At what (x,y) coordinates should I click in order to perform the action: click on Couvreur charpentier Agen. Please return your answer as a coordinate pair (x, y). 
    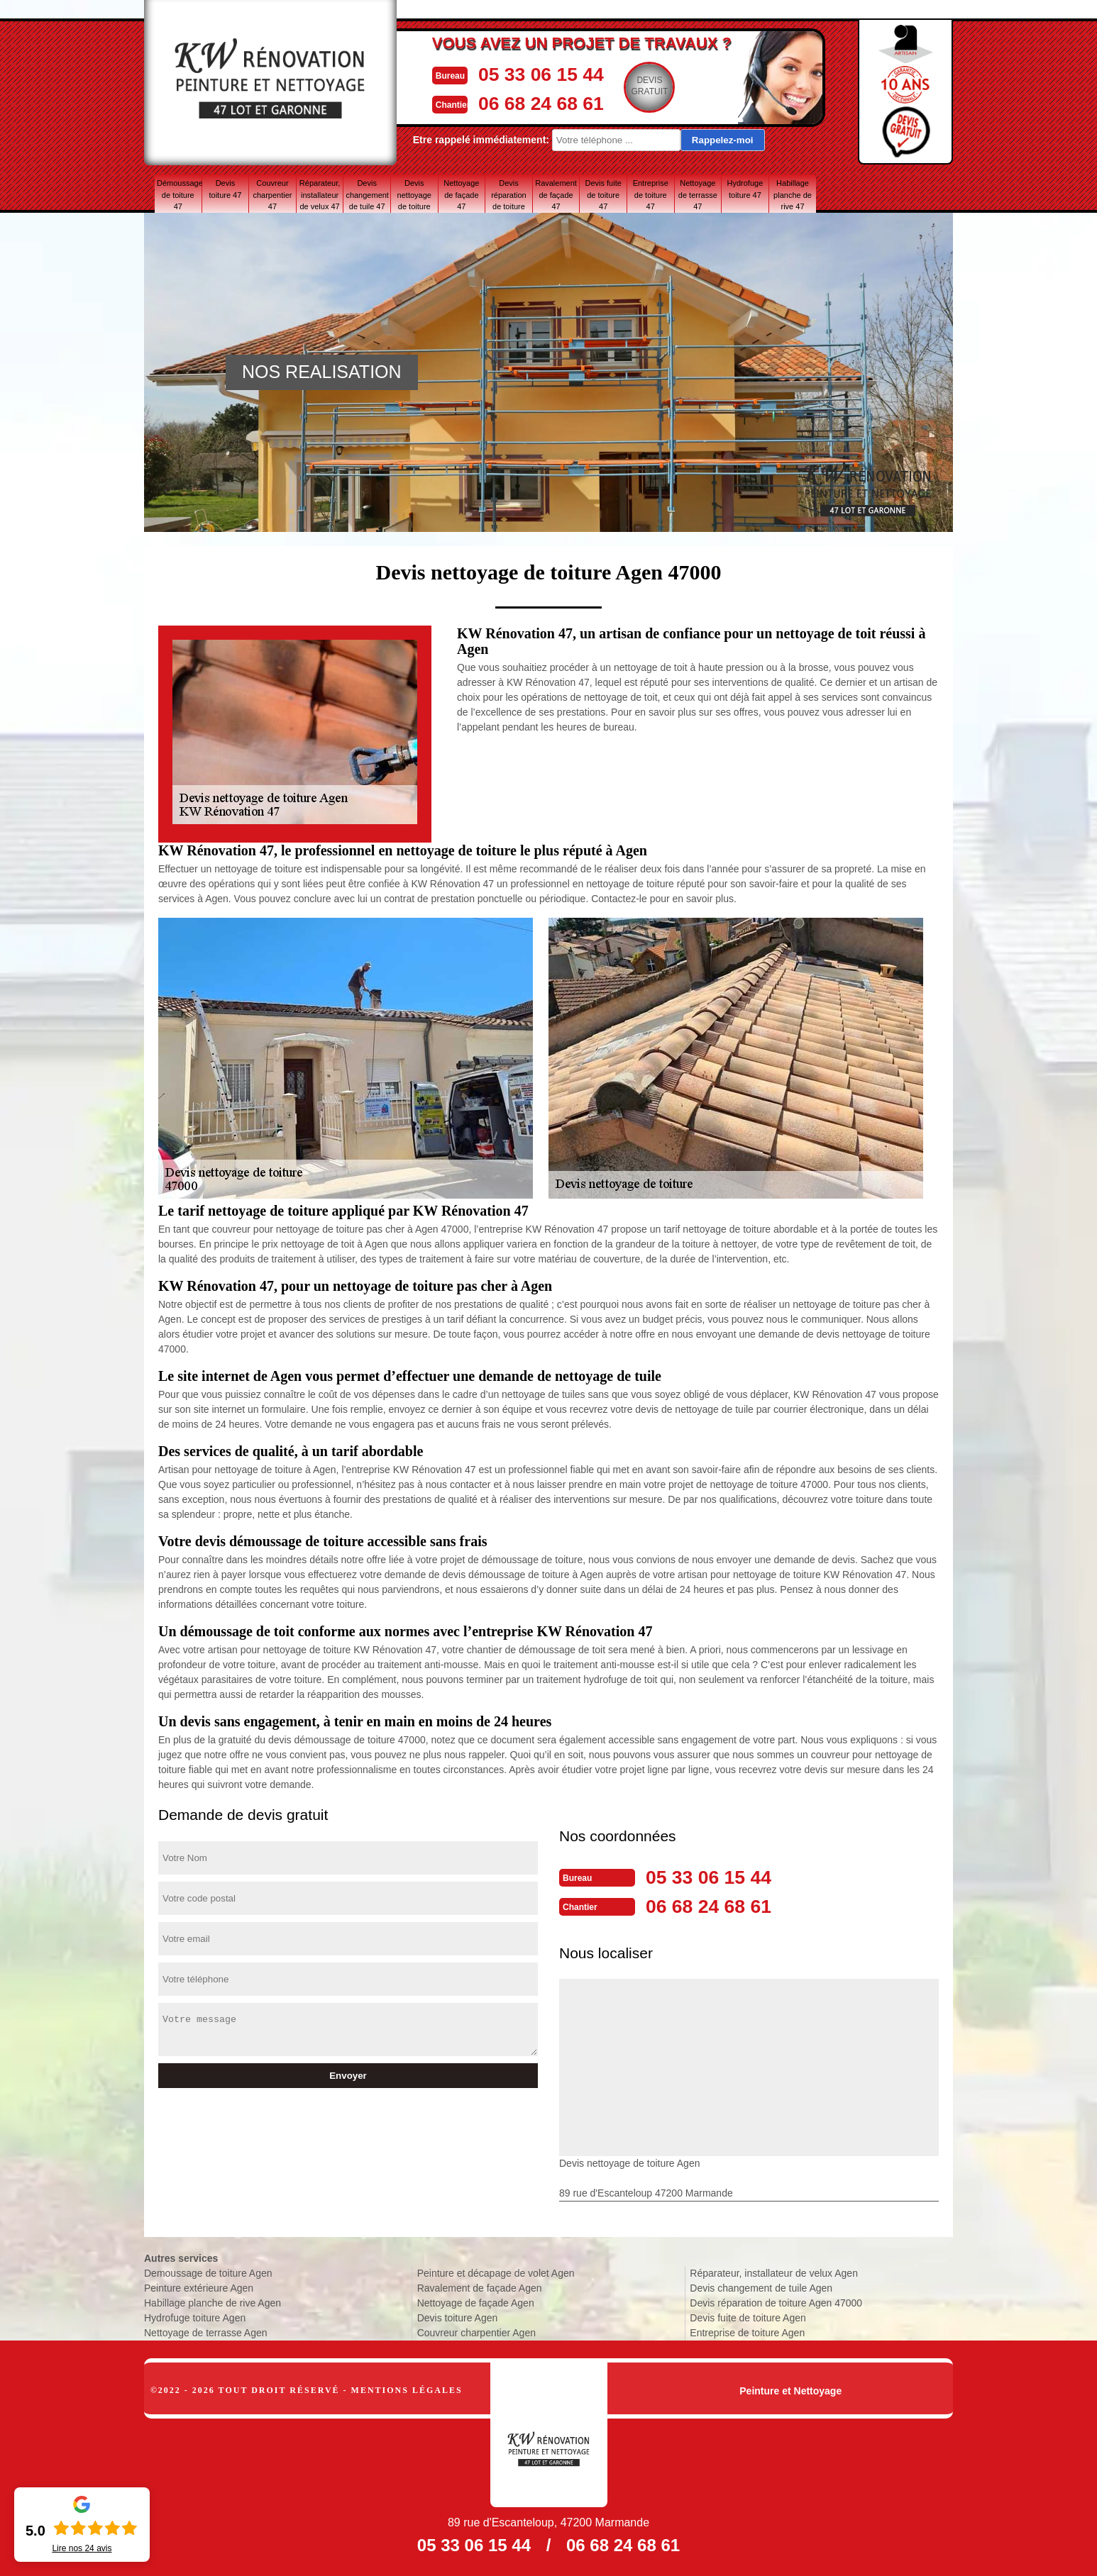
    Looking at the image, I should click on (476, 2331).